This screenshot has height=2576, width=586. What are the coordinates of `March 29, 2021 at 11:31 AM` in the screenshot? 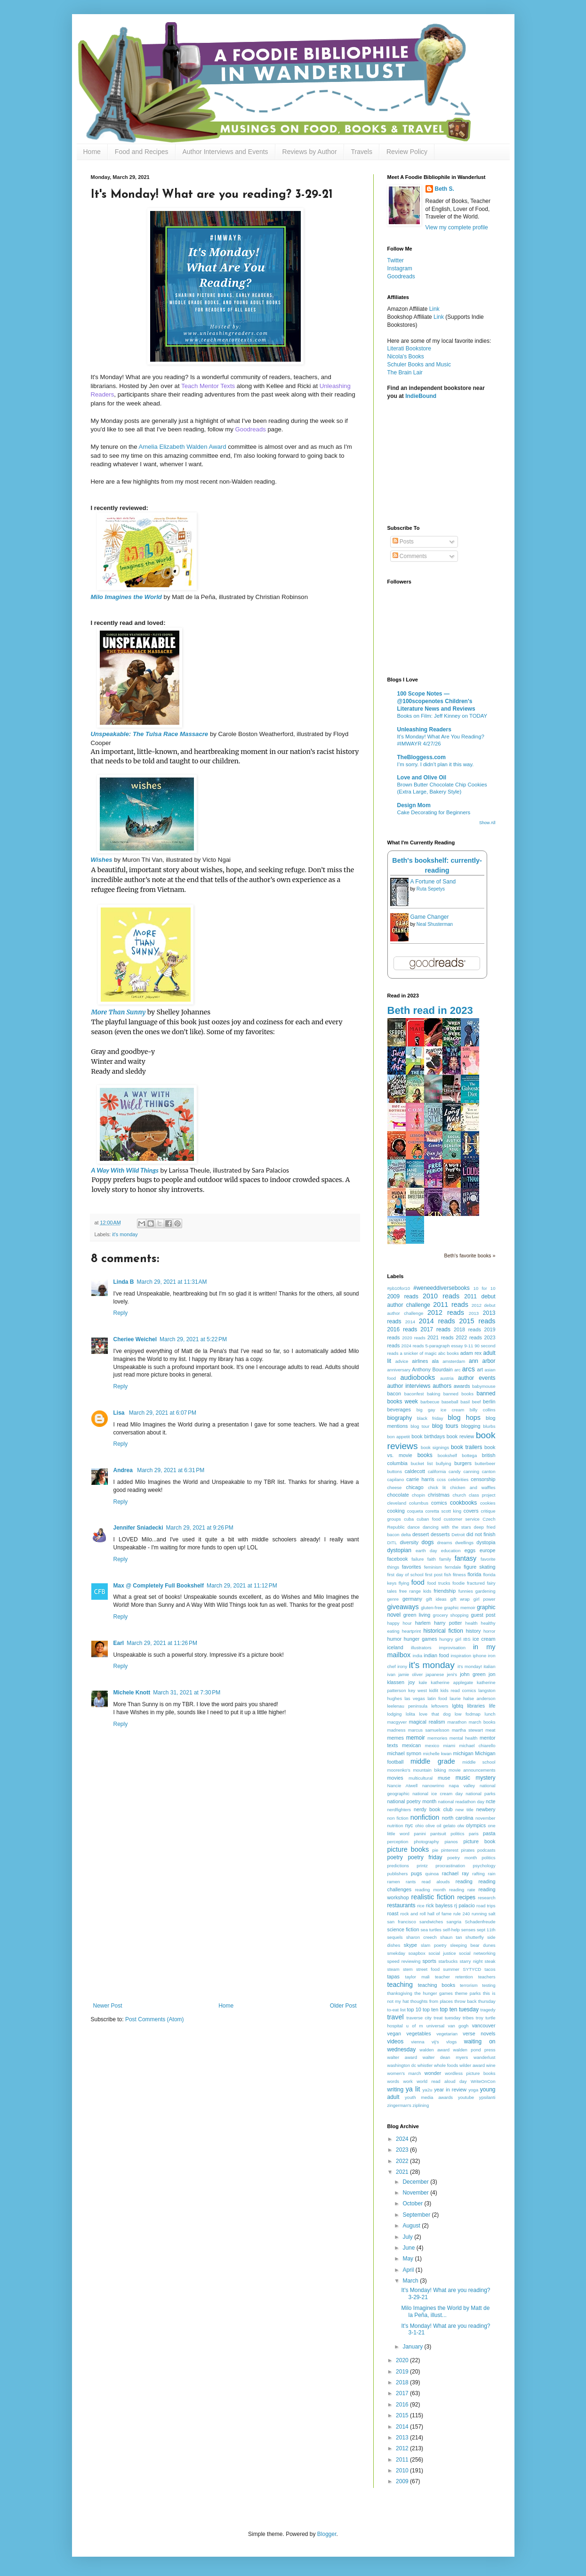 It's located at (172, 1282).